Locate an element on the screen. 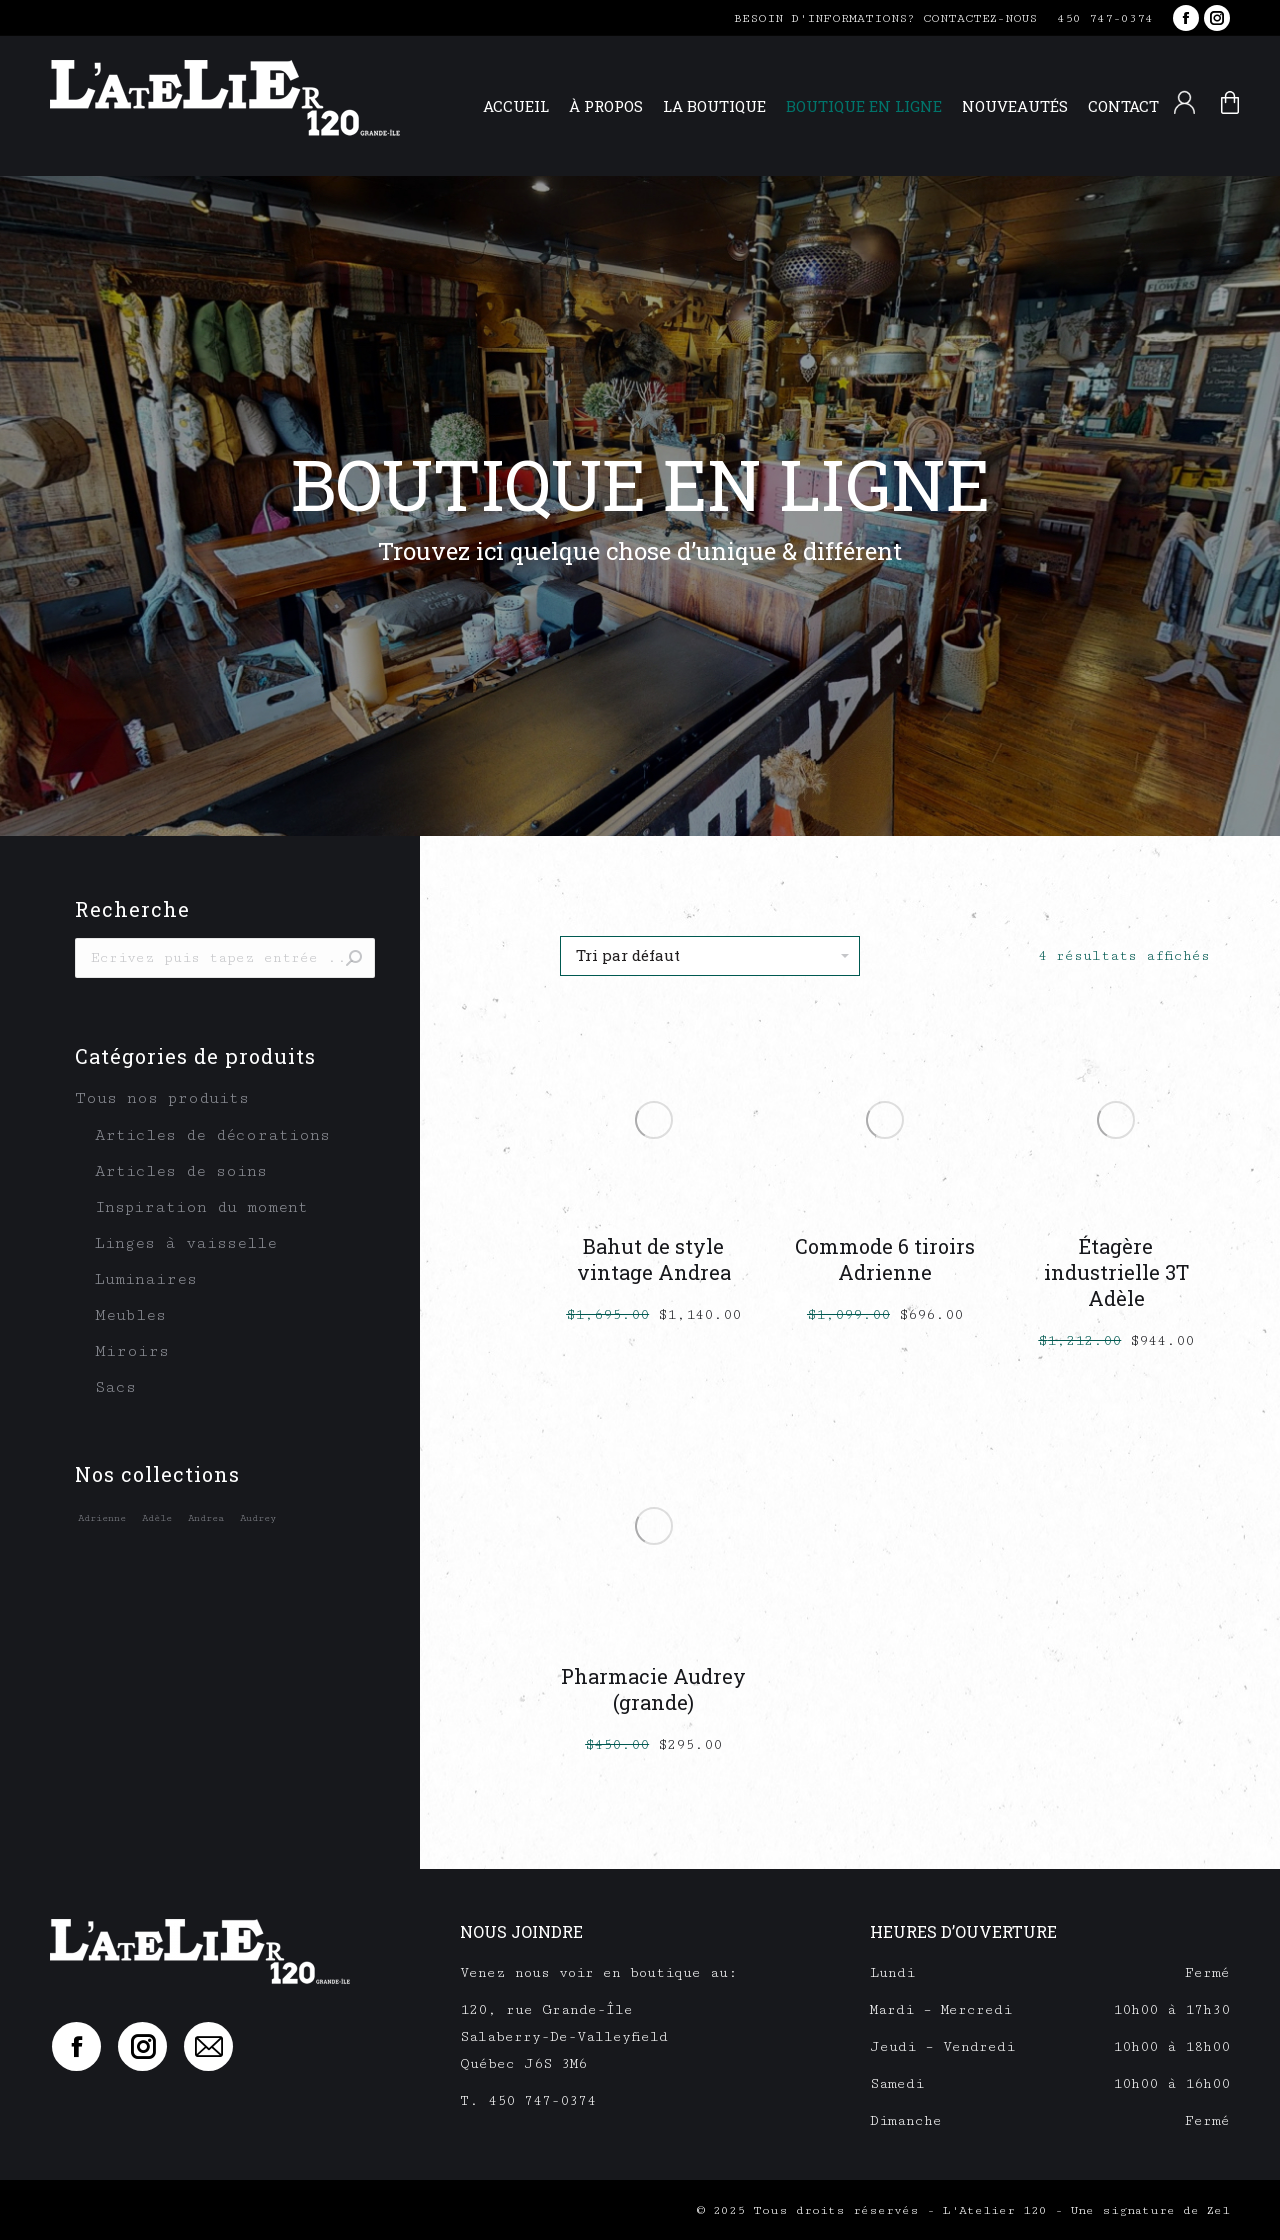  [menuitem] is located at coordinates (516, 106).